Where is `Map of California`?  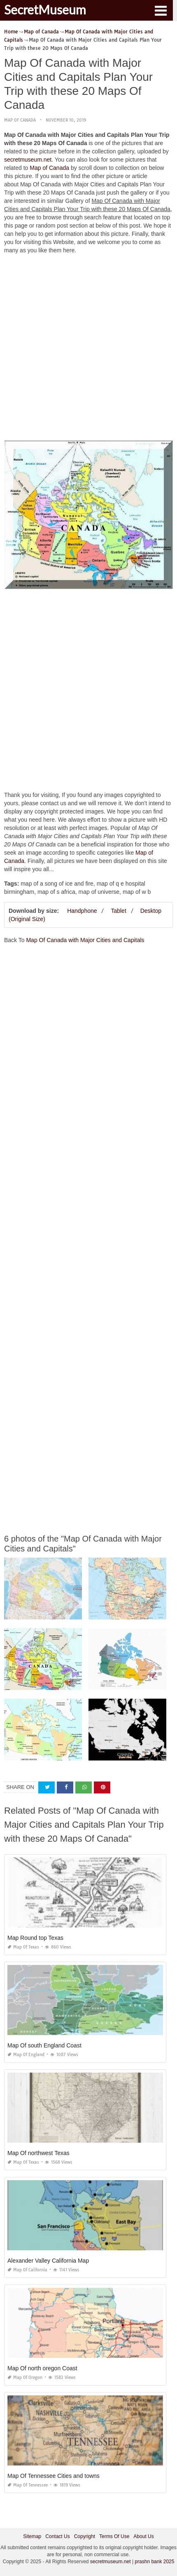
Map of California is located at coordinates (27, 2270).